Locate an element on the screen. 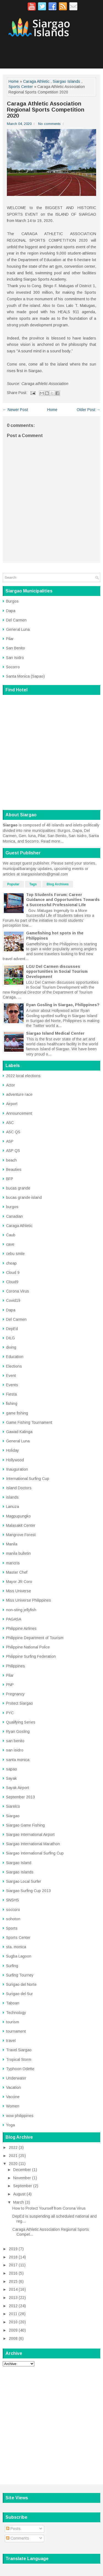 The width and height of the screenshot is (103, 2576). Manila is located at coordinates (11, 1544).